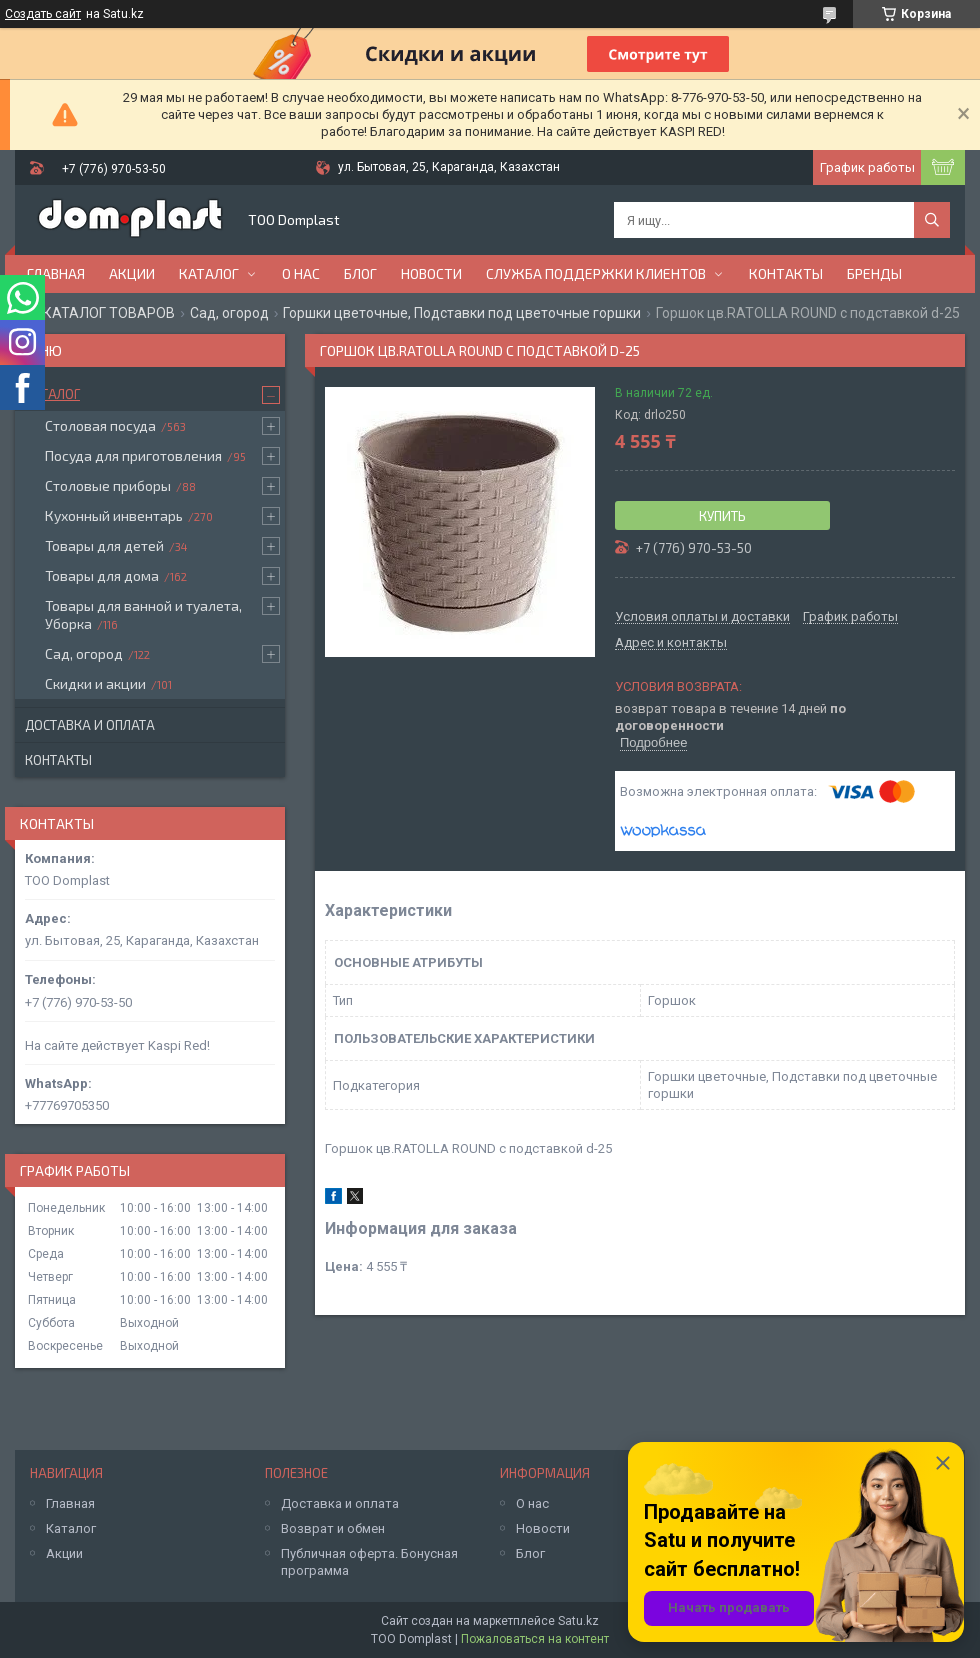  I want to click on Satu.kz, so click(578, 1621).